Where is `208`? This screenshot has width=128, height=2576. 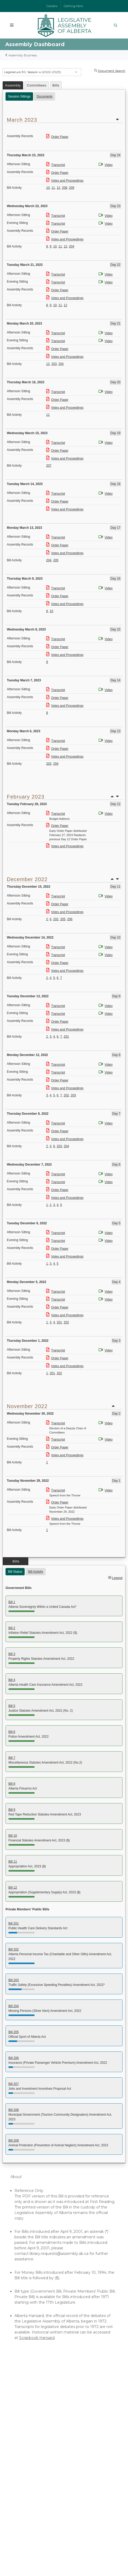
208 is located at coordinates (64, 188).